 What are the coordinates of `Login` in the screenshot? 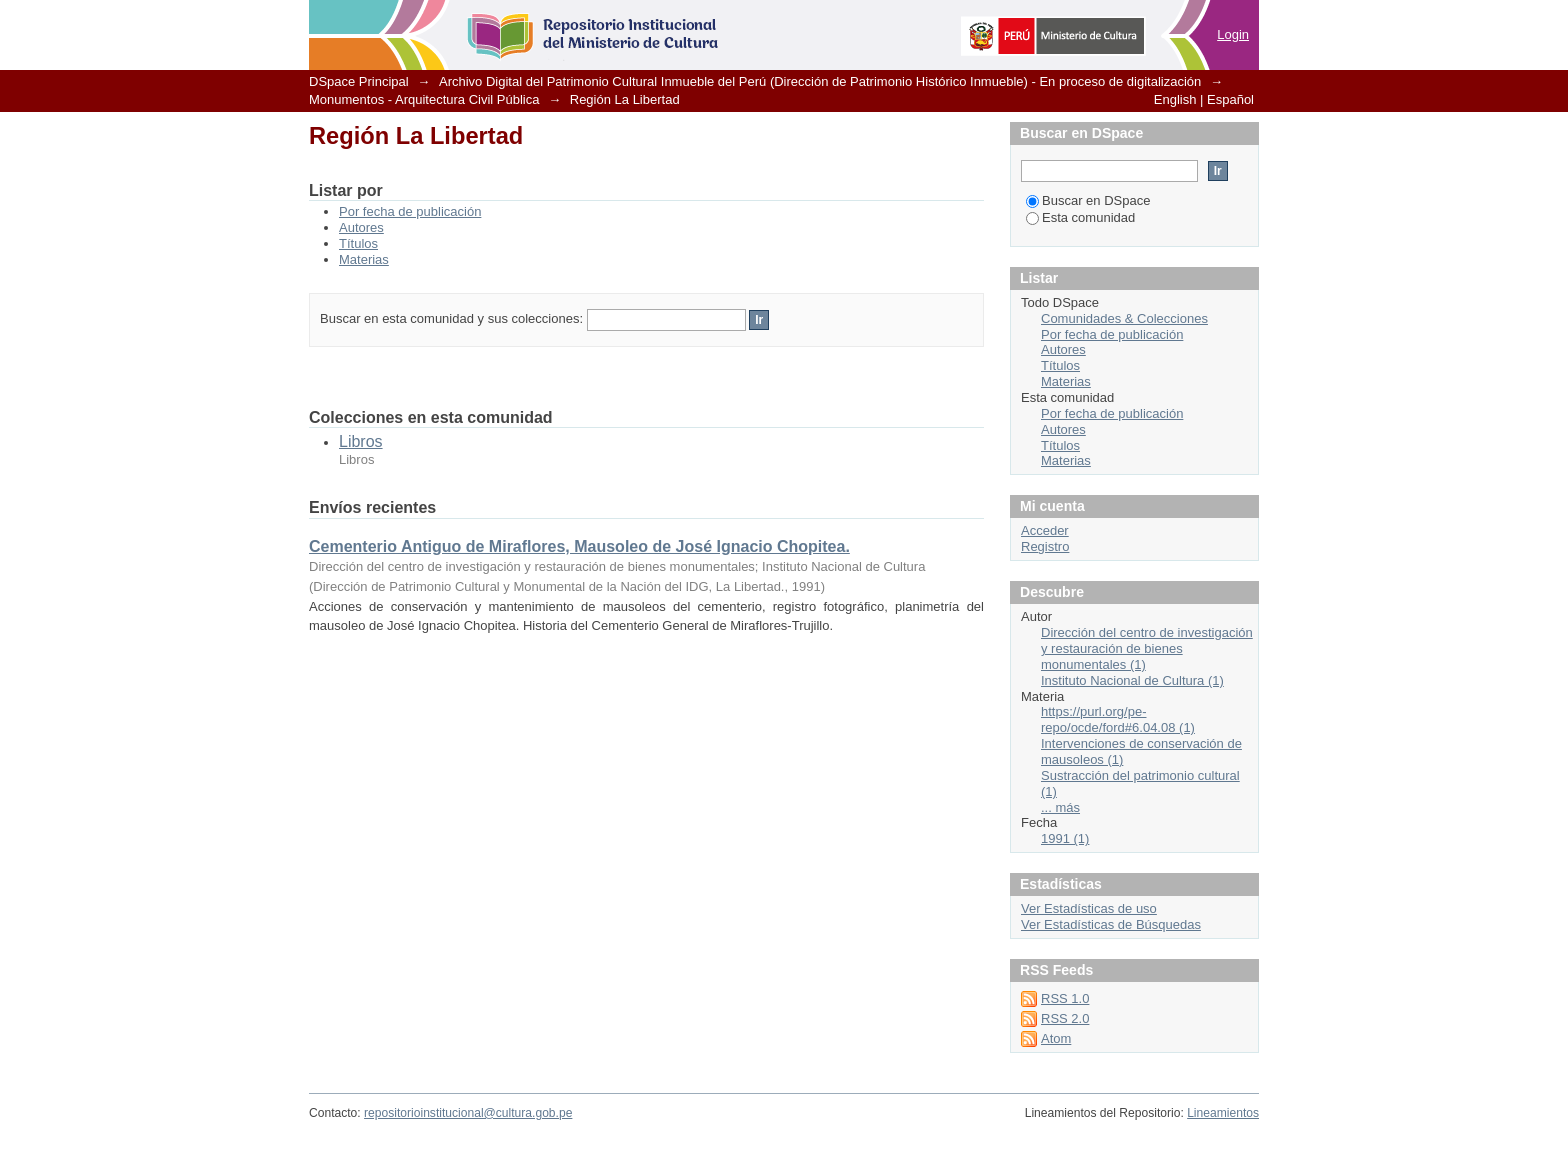 It's located at (1233, 34).